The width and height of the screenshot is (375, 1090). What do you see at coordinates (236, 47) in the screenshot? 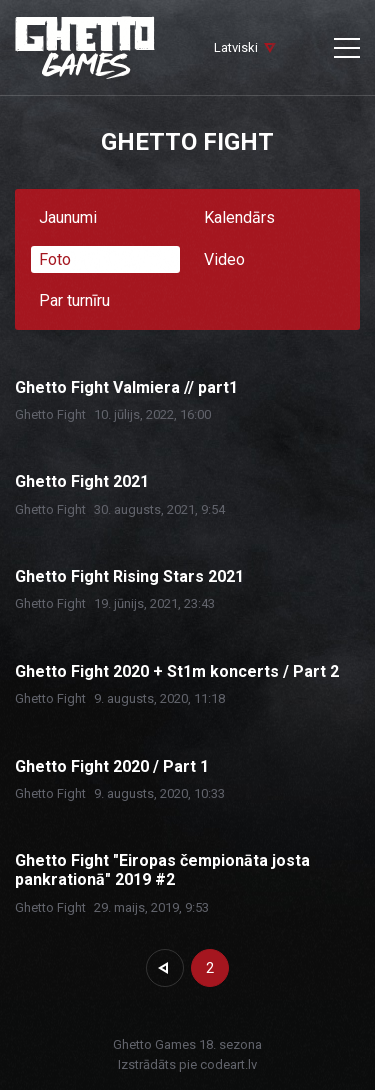
I see `Latviski` at bounding box center [236, 47].